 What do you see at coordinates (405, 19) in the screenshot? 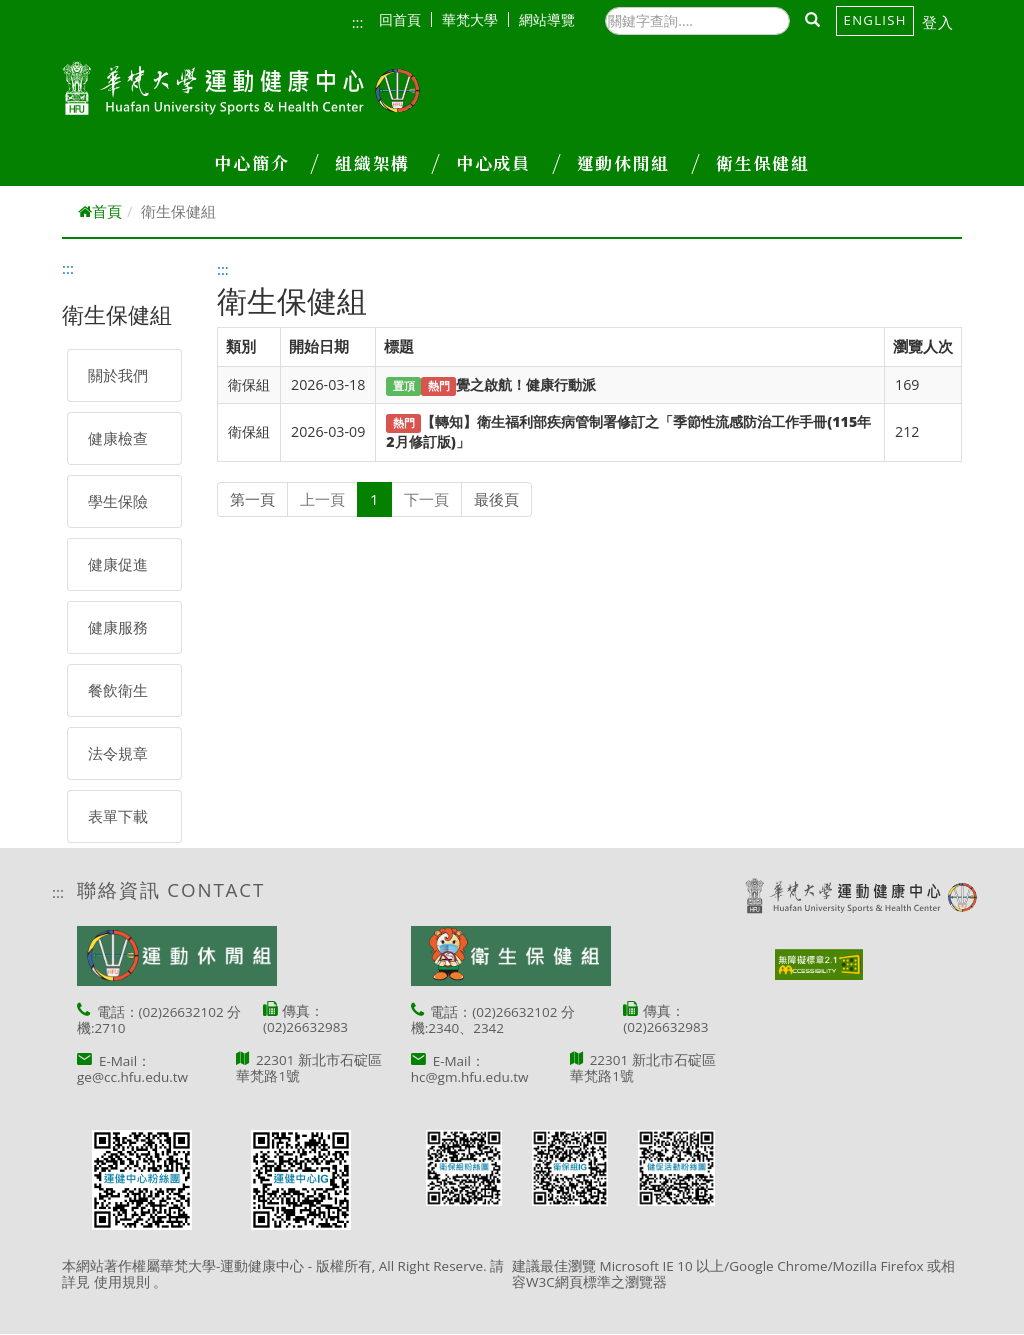
I see `回首頁` at bounding box center [405, 19].